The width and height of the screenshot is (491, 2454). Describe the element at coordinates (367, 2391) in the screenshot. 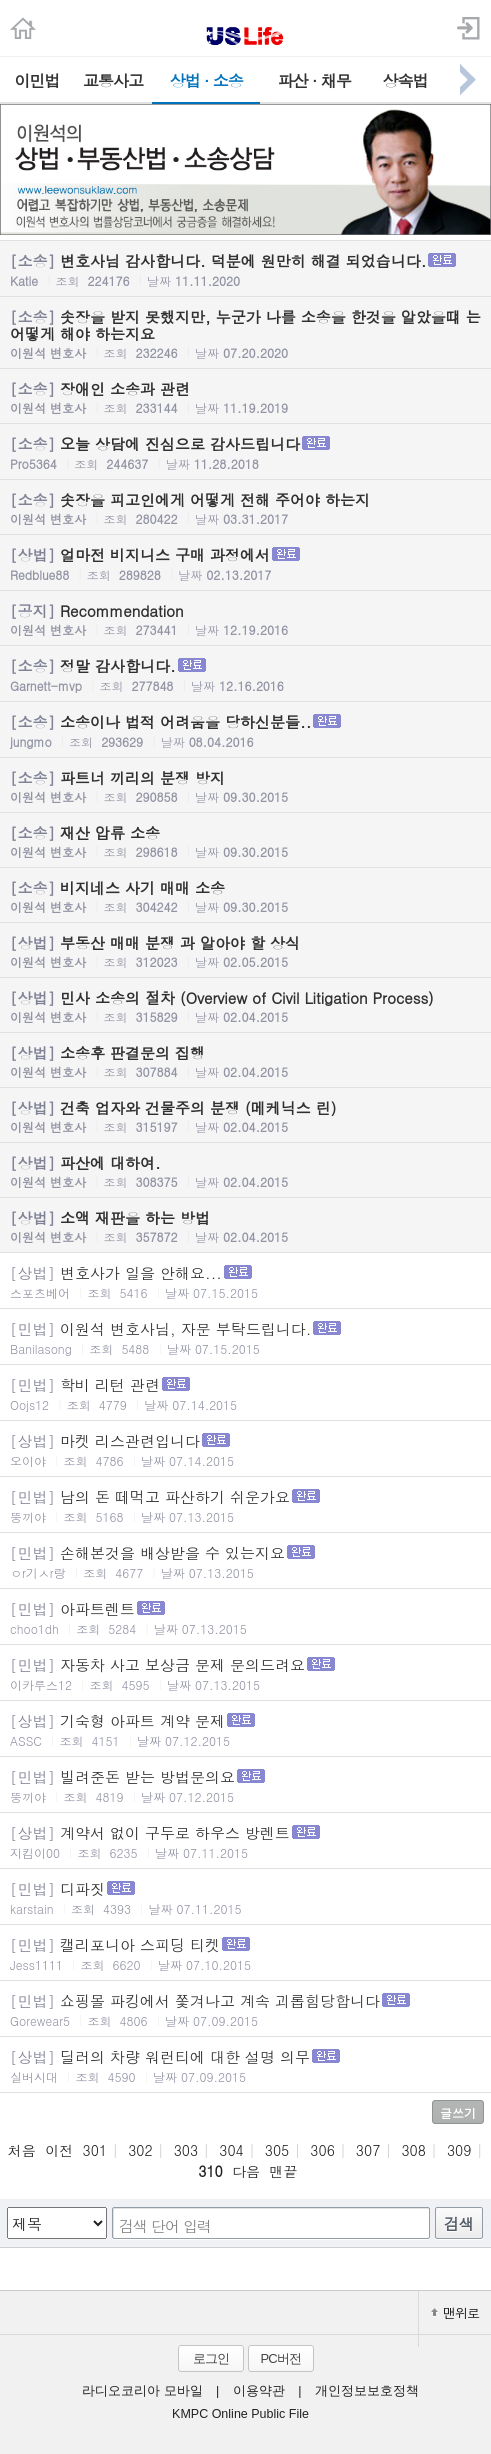

I see `개인정보보호정책` at that location.